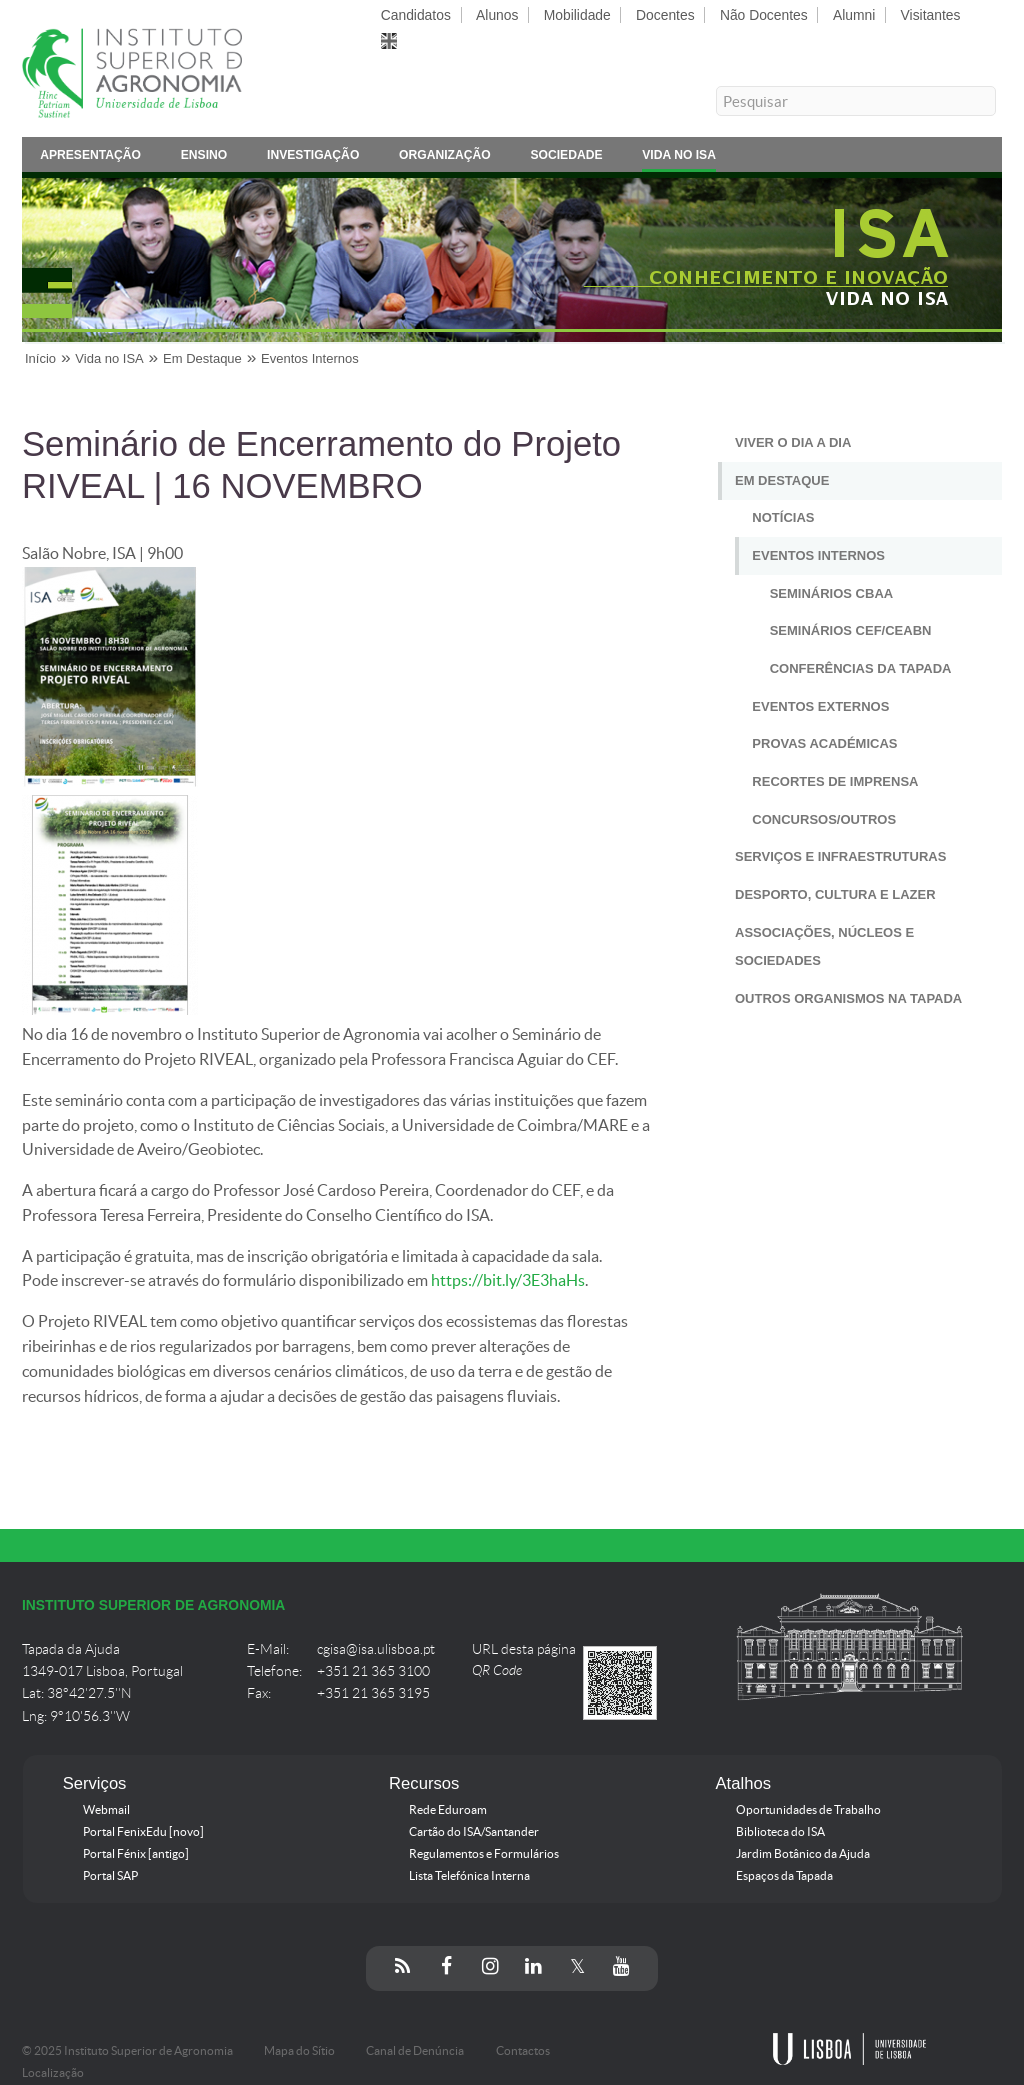  What do you see at coordinates (106, 1810) in the screenshot?
I see `Webmail` at bounding box center [106, 1810].